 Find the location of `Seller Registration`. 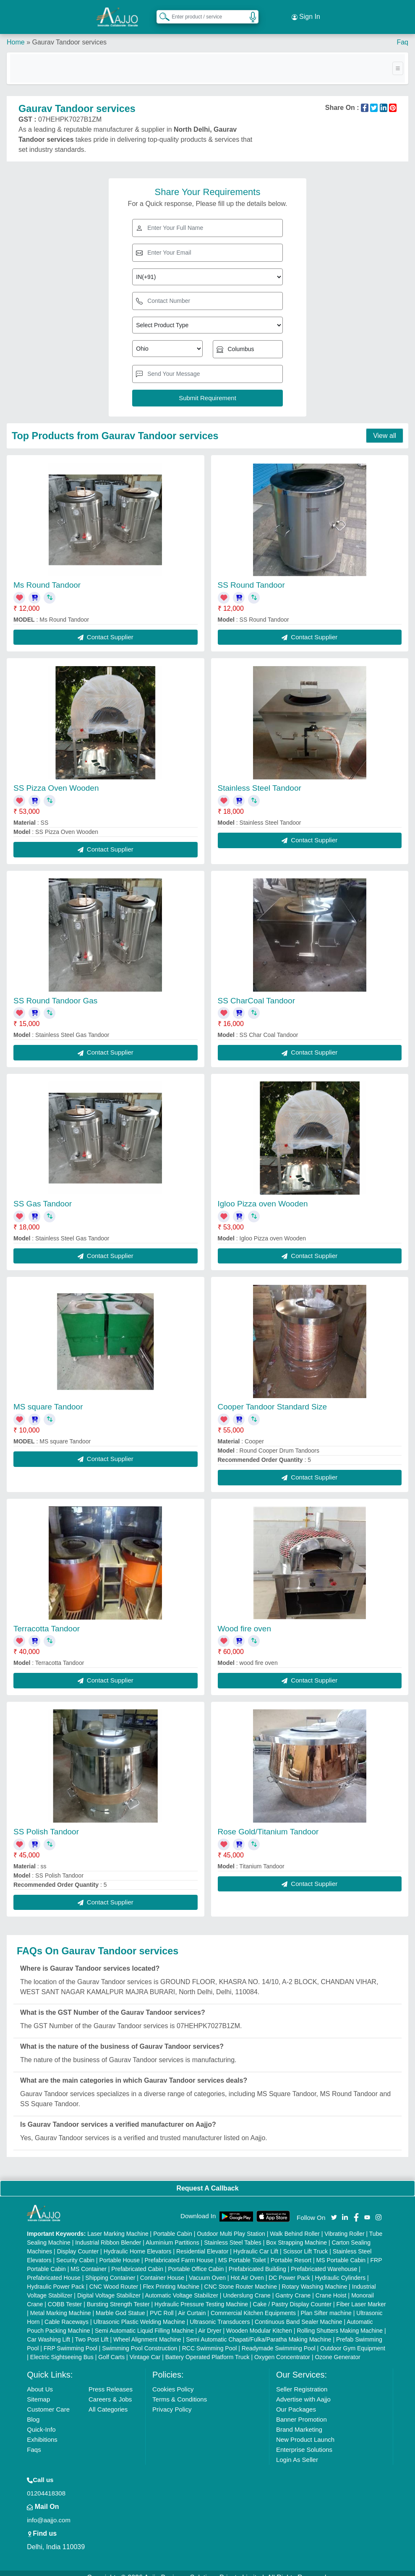

Seller Registration is located at coordinates (302, 2380).